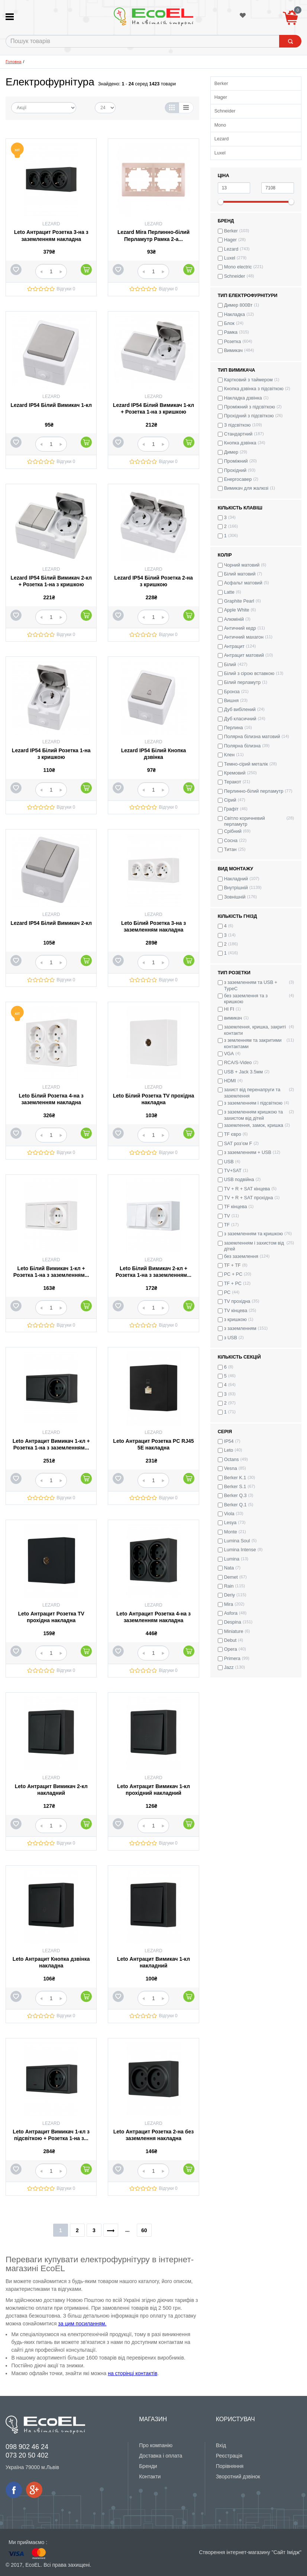 This screenshot has height=2576, width=307. I want to click on Graphite Pearl, so click(239, 601).